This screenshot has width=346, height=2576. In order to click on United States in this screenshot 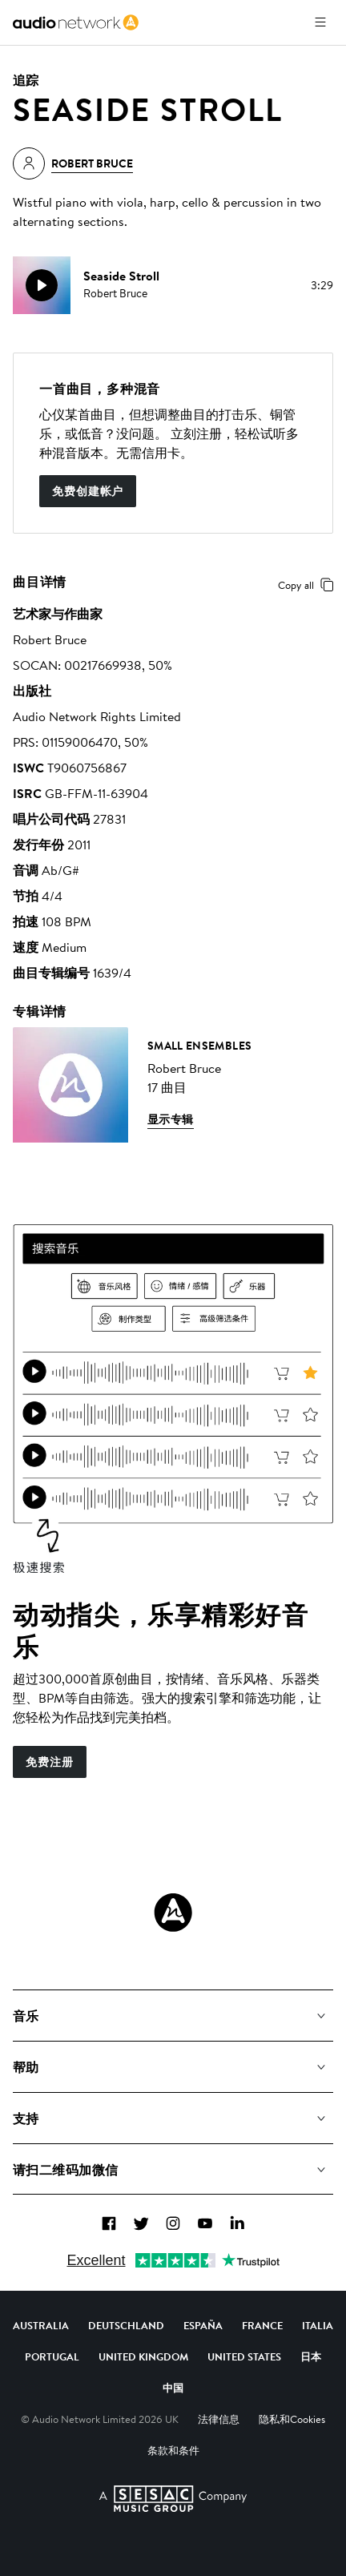, I will do `click(244, 2356)`.